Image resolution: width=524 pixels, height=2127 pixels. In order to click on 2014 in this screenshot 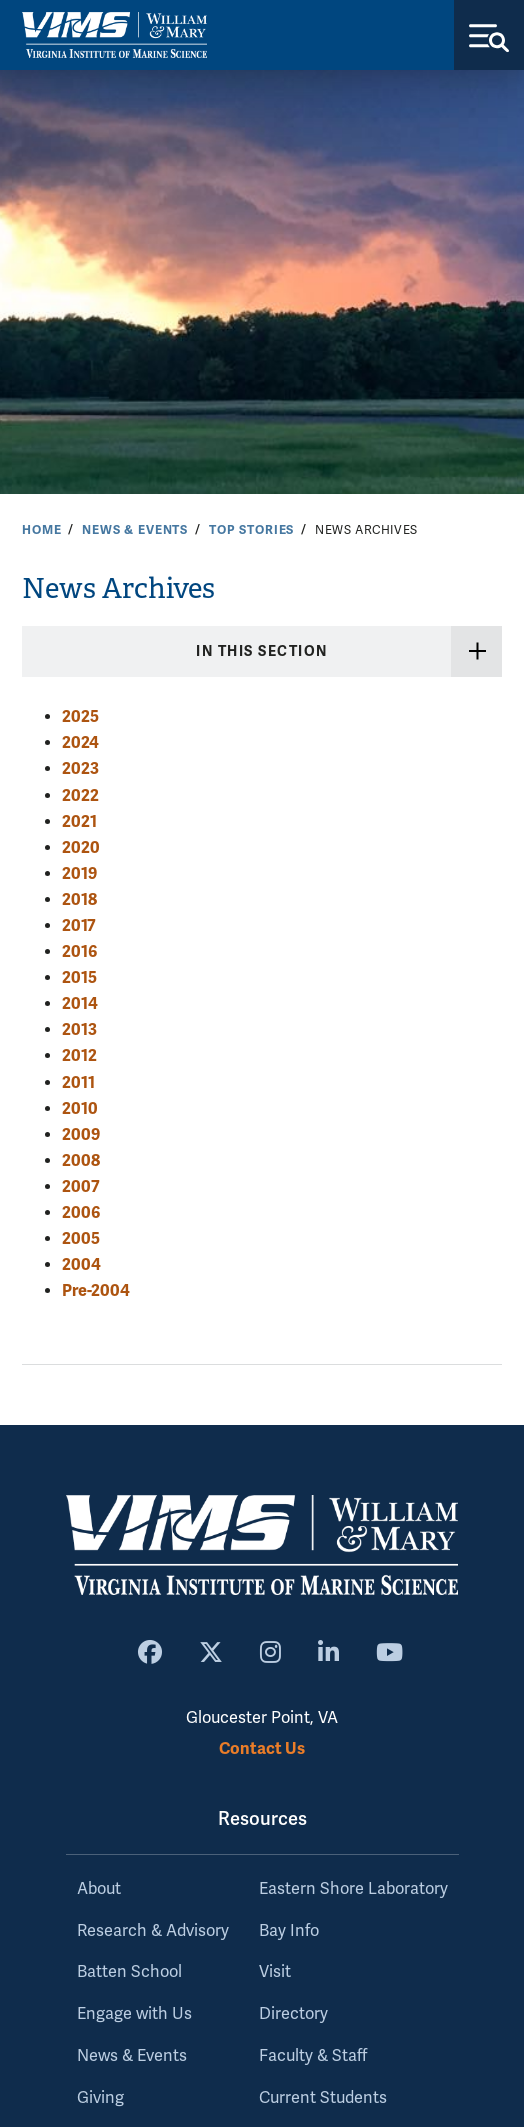, I will do `click(80, 1003)`.